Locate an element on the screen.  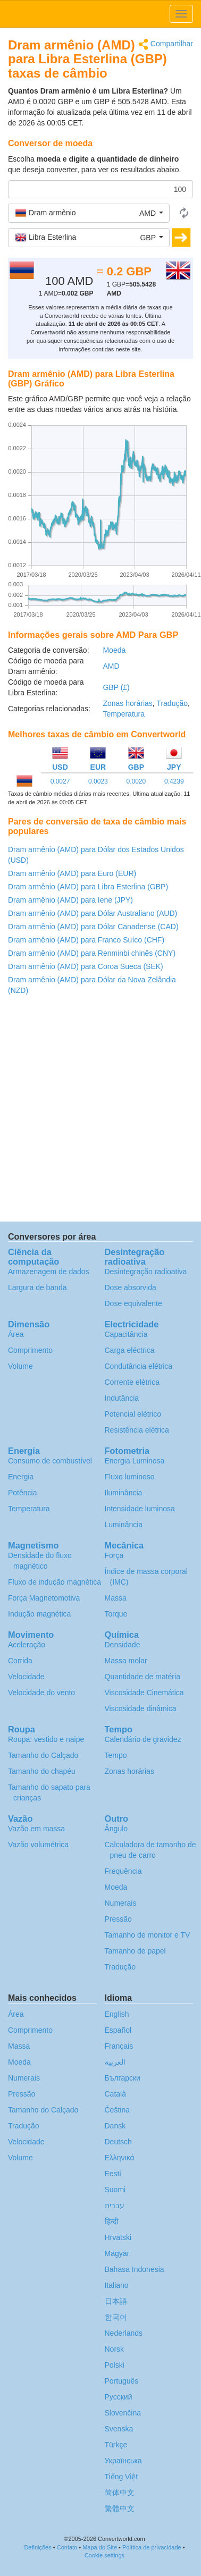
0.0023 is located at coordinates (98, 781).